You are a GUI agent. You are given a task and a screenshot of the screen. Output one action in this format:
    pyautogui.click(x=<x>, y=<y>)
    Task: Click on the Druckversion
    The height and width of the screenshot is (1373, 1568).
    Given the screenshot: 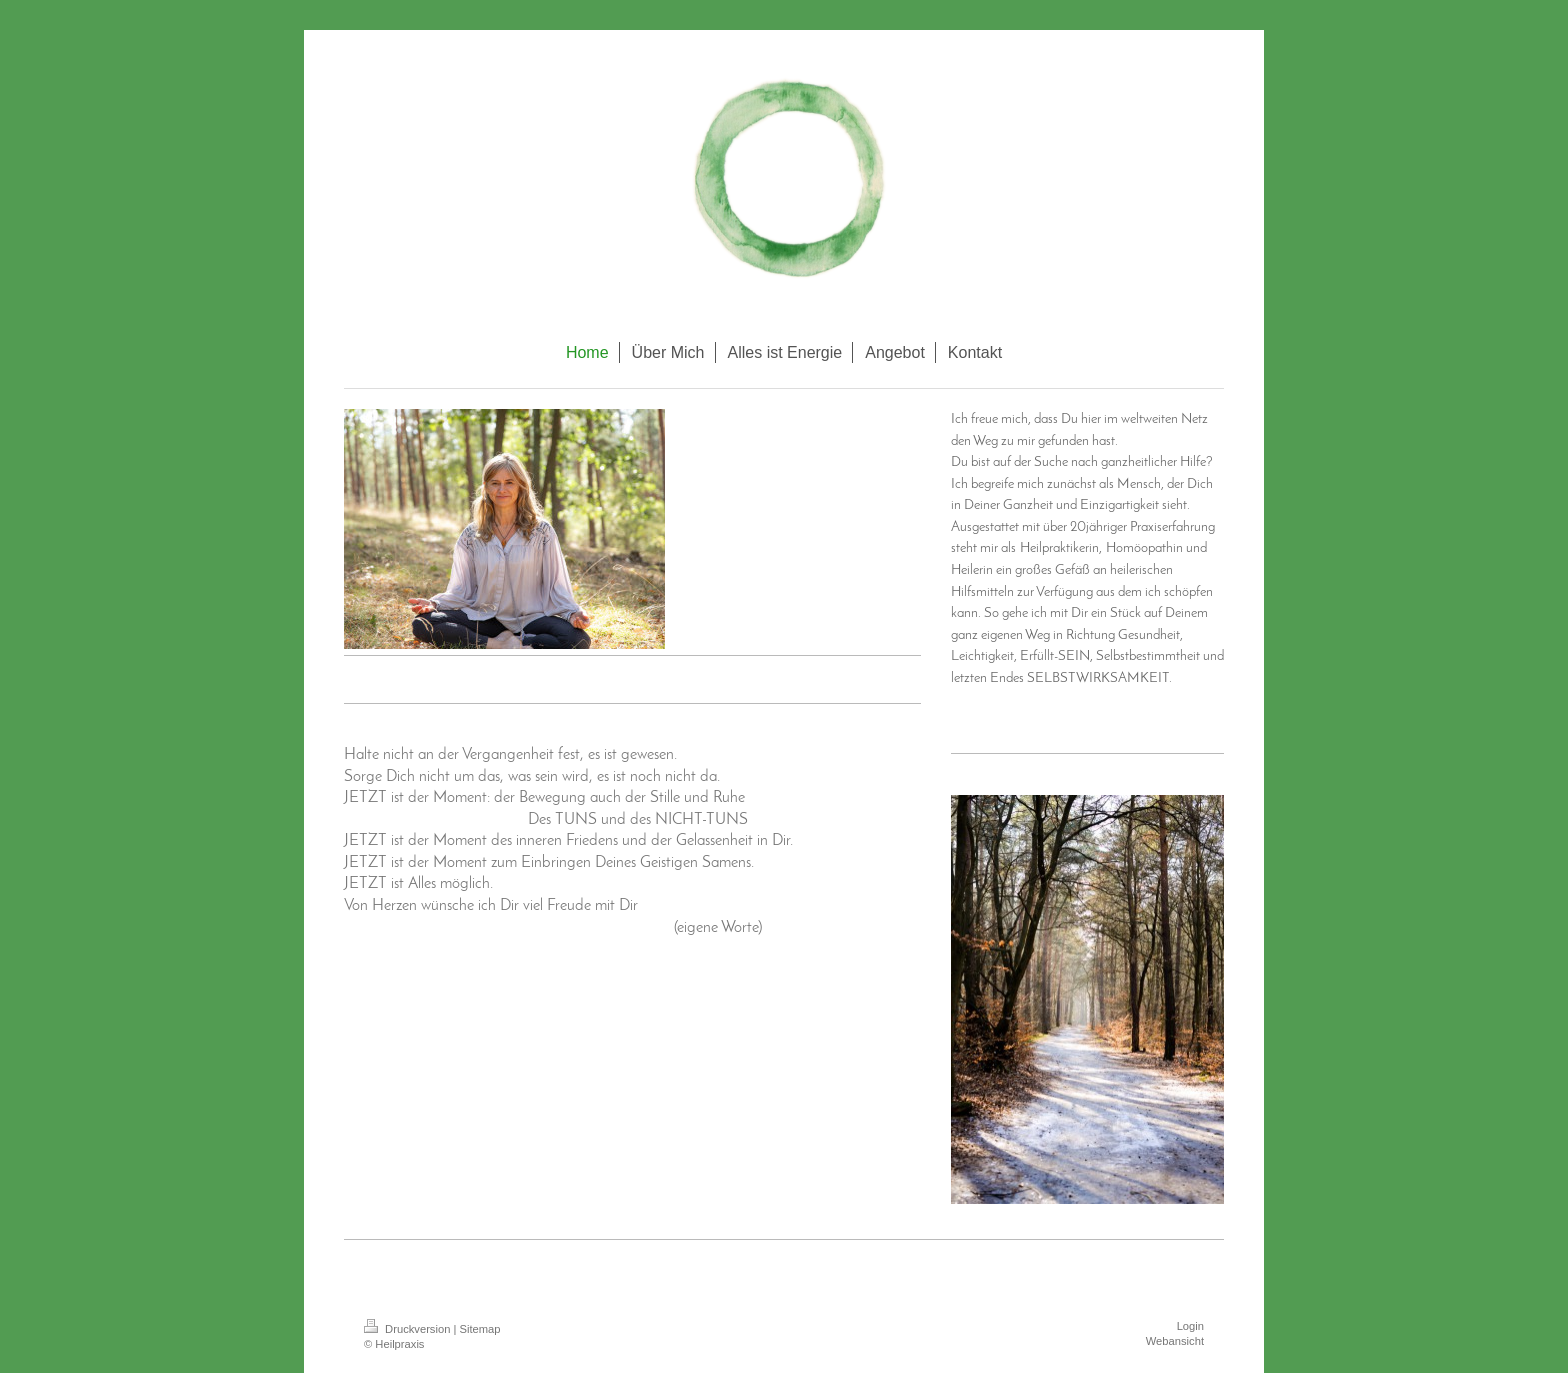 What is the action you would take?
    pyautogui.click(x=409, y=1329)
    